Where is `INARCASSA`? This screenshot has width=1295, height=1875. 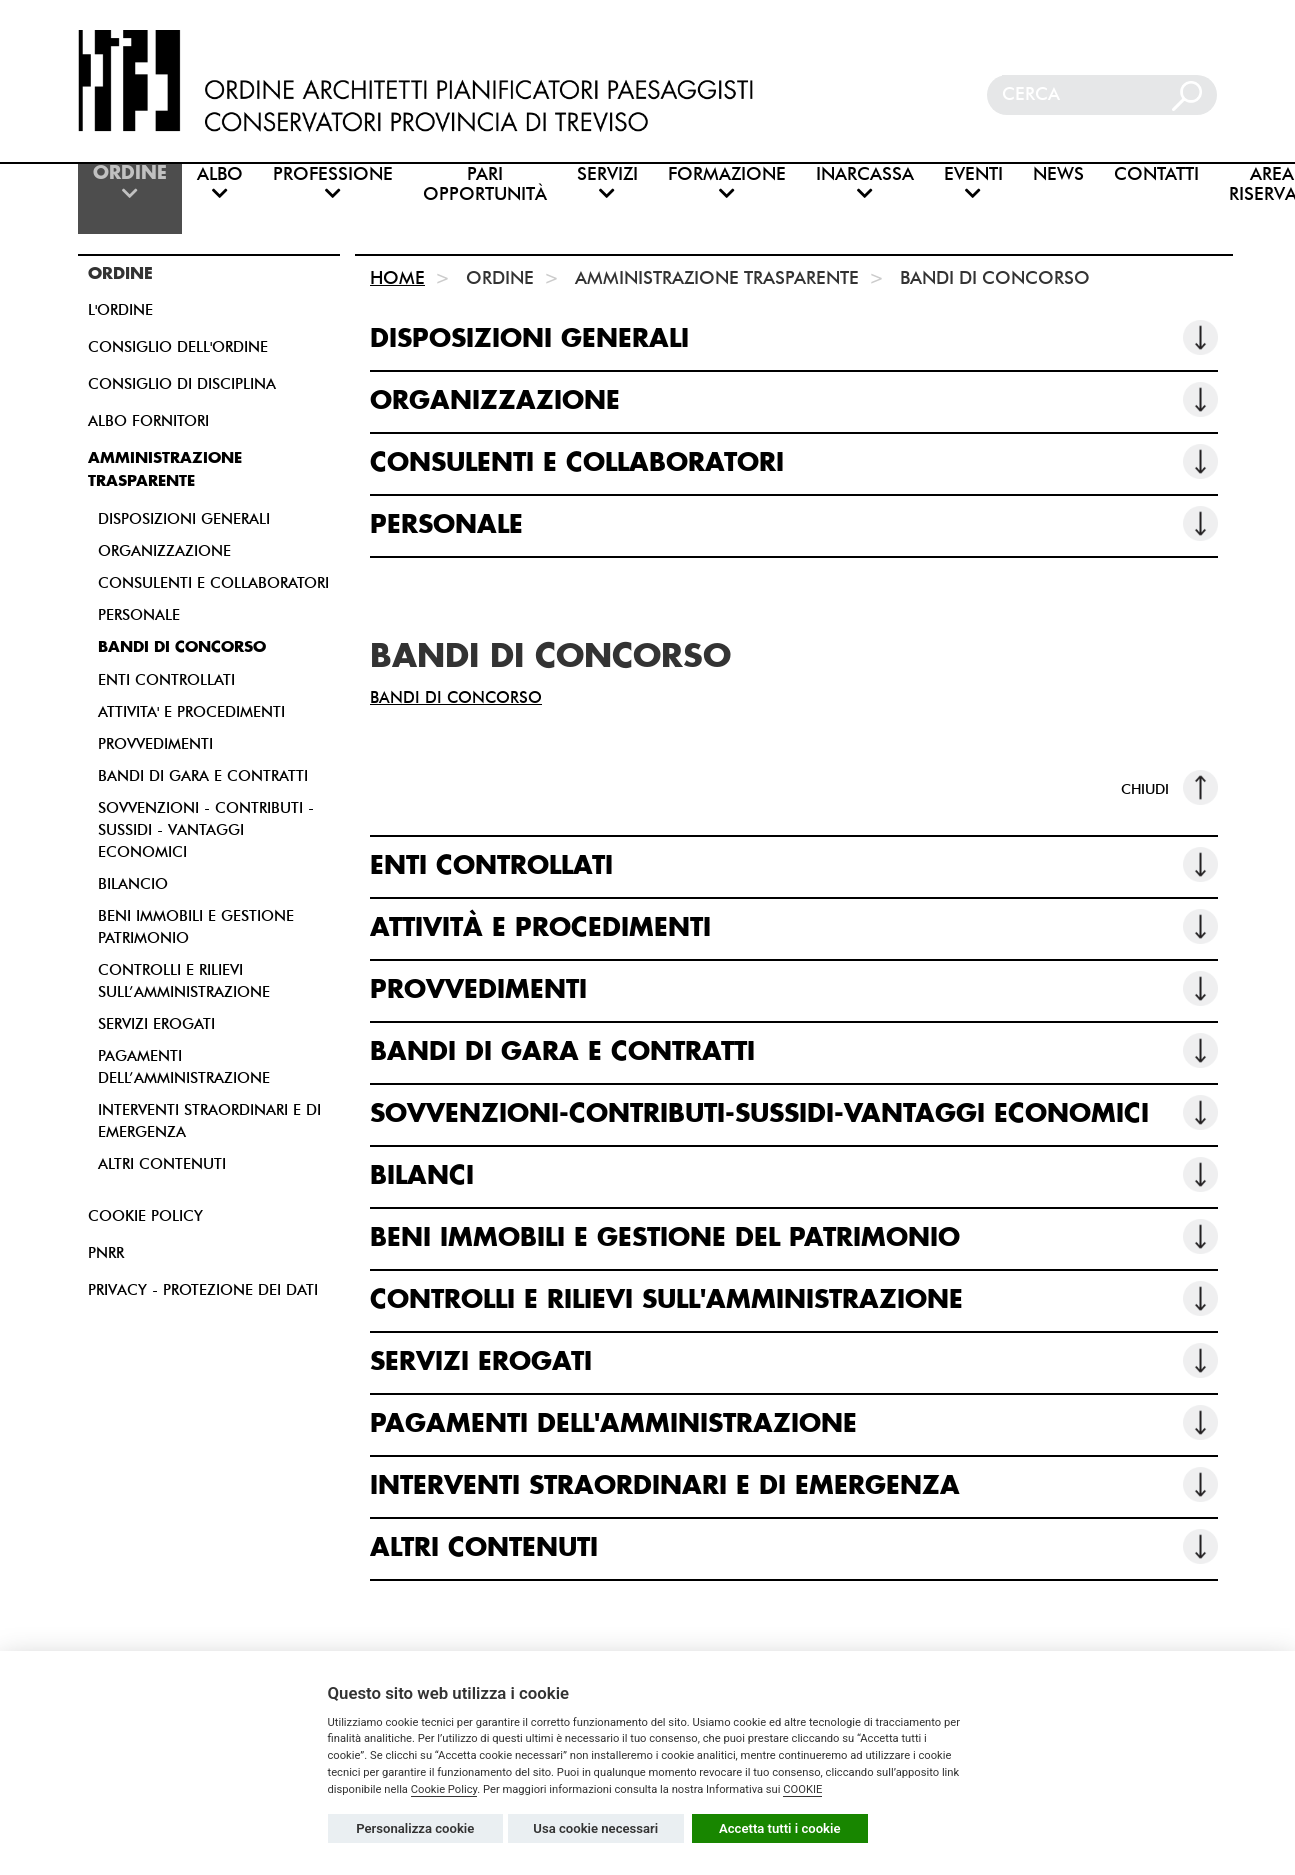
INARCASSA is located at coordinates (865, 183).